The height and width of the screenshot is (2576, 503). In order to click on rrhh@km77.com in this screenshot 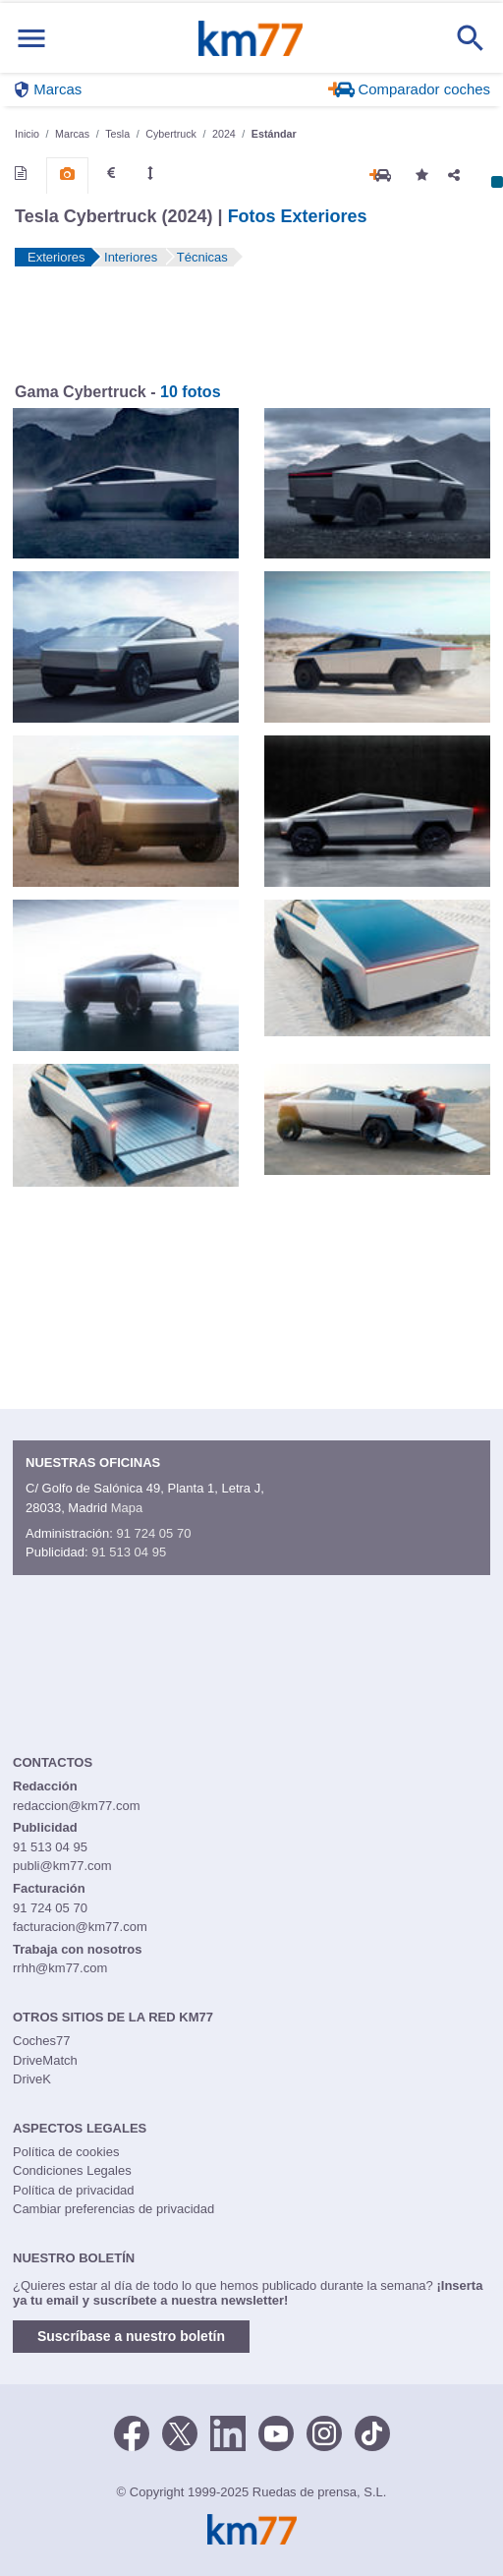, I will do `click(60, 1968)`.